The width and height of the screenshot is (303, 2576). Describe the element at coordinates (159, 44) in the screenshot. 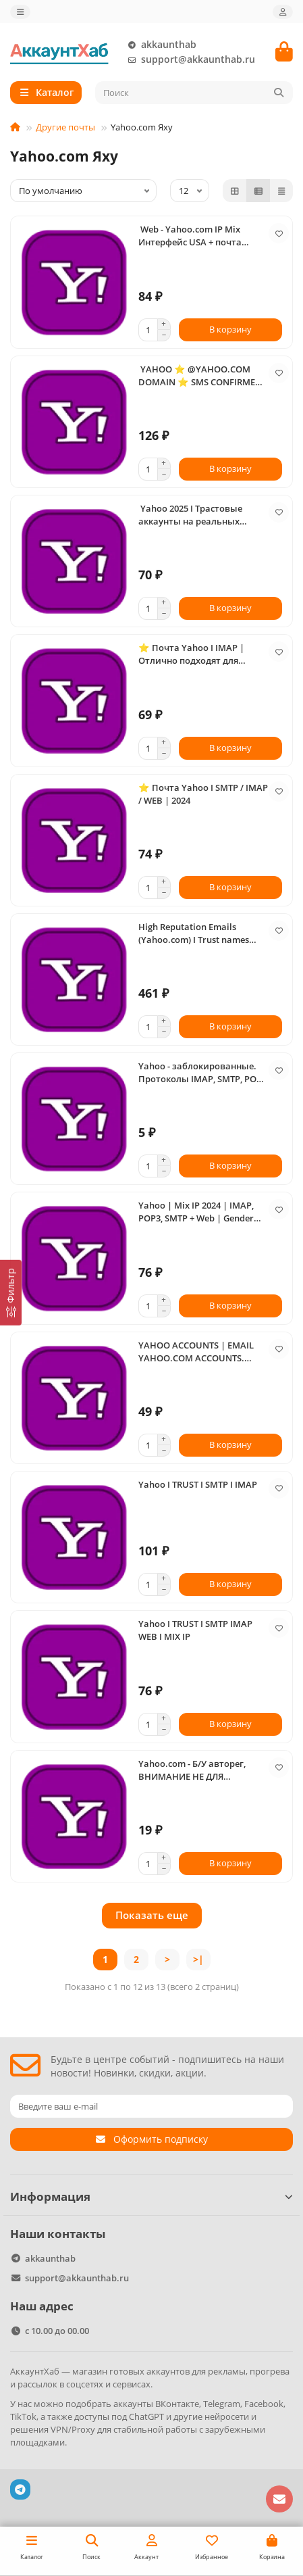

I see `akkaunthab` at that location.